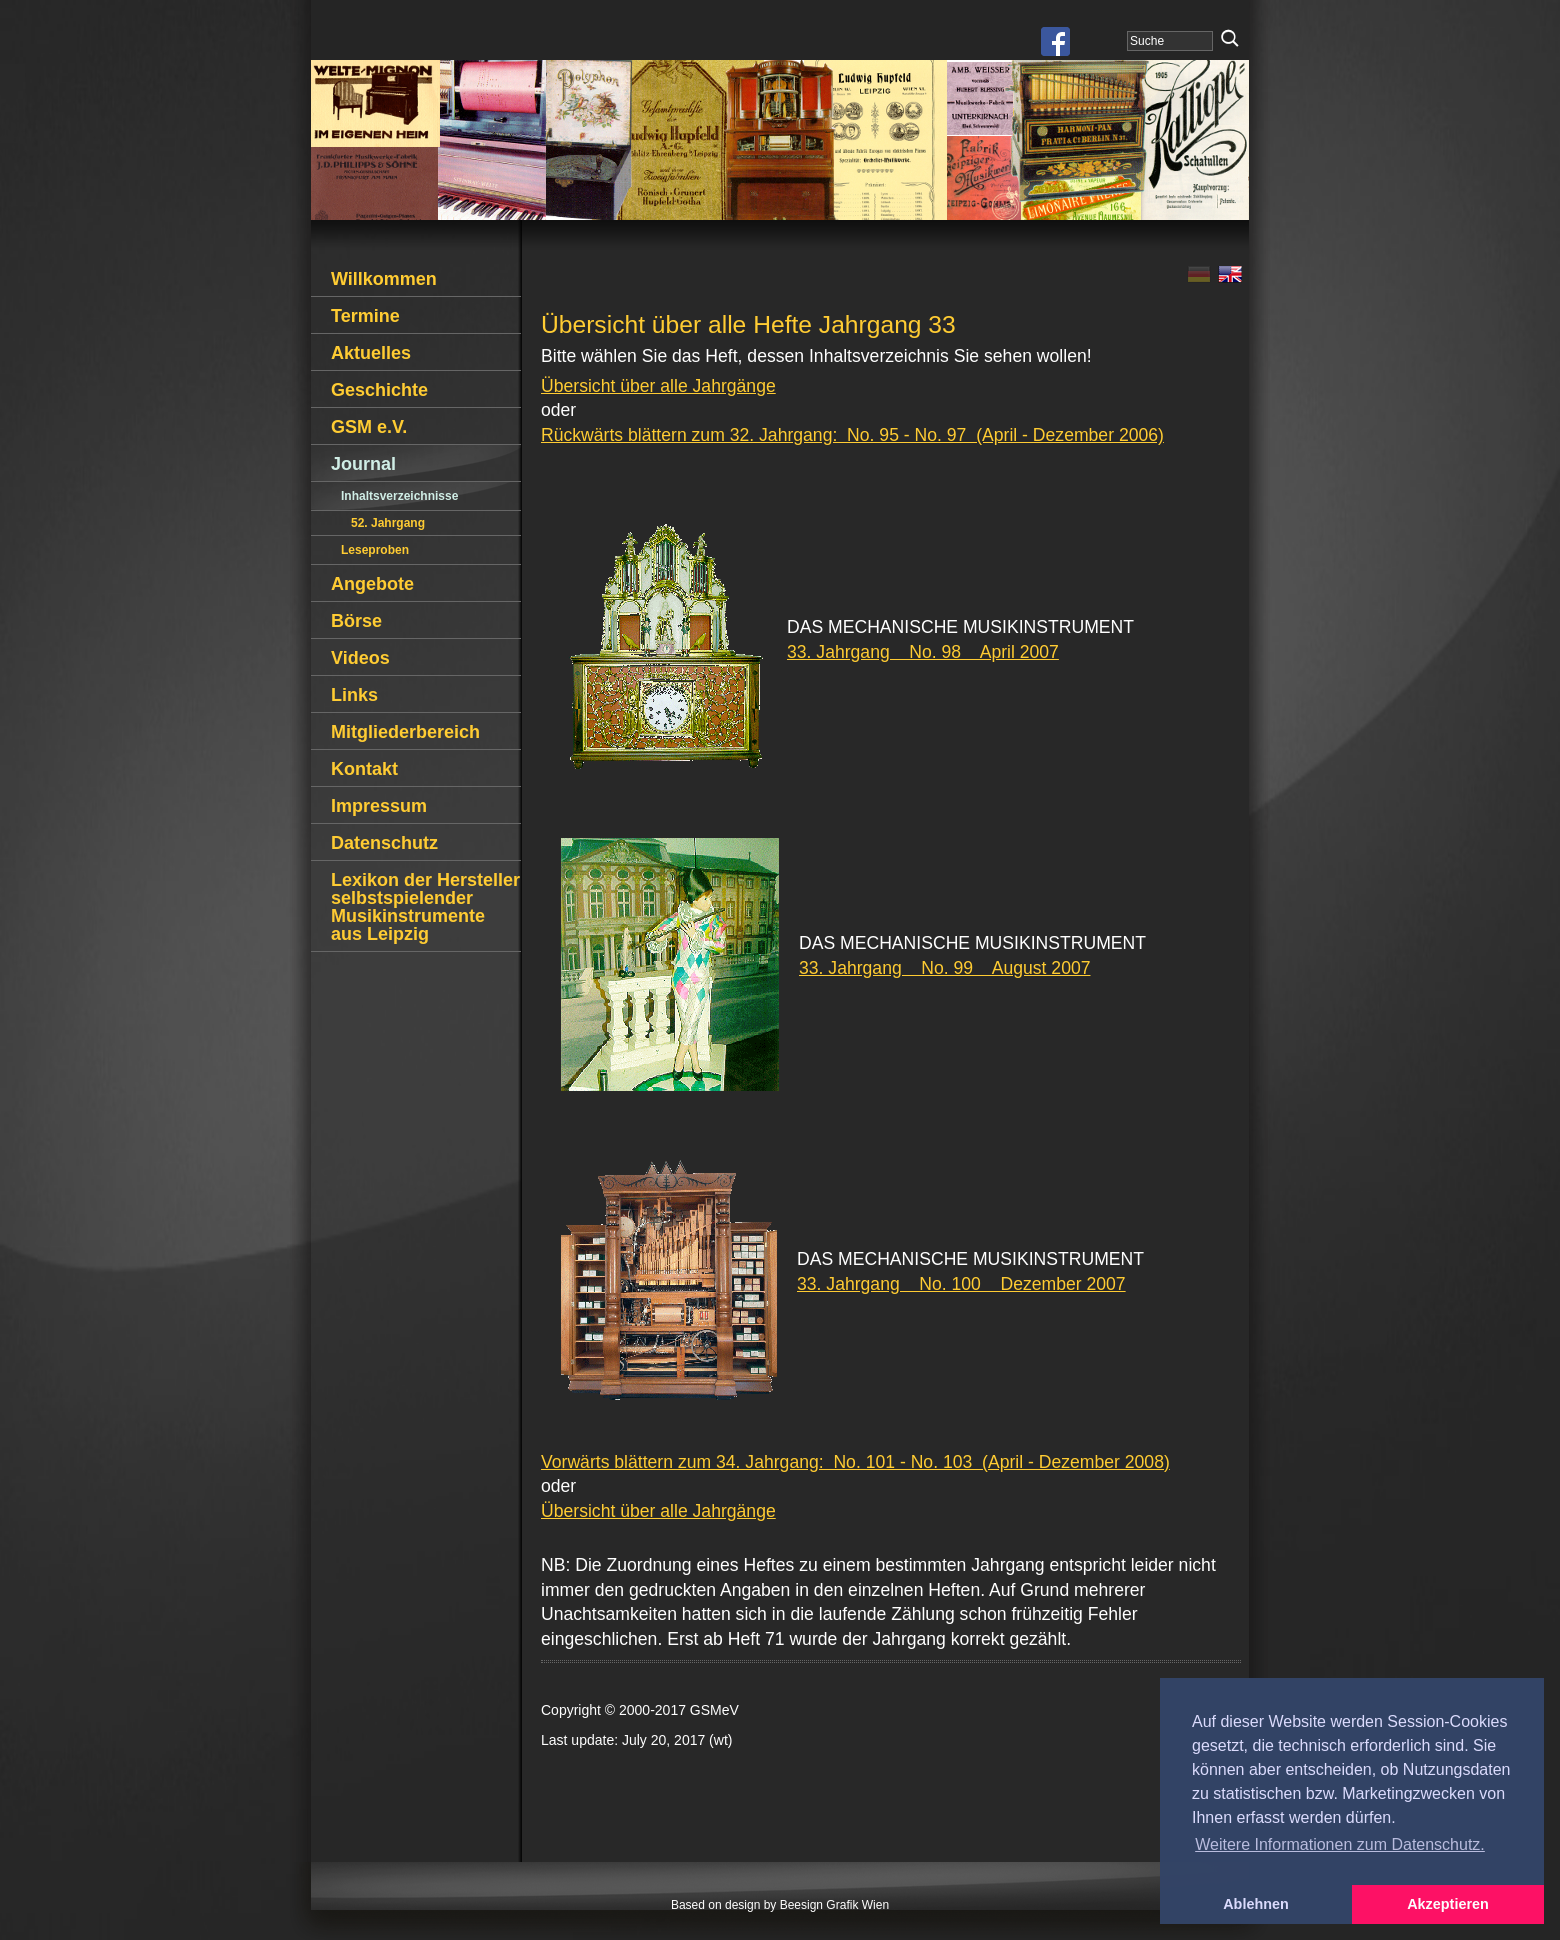  I want to click on Willkommen, so click(384, 279).